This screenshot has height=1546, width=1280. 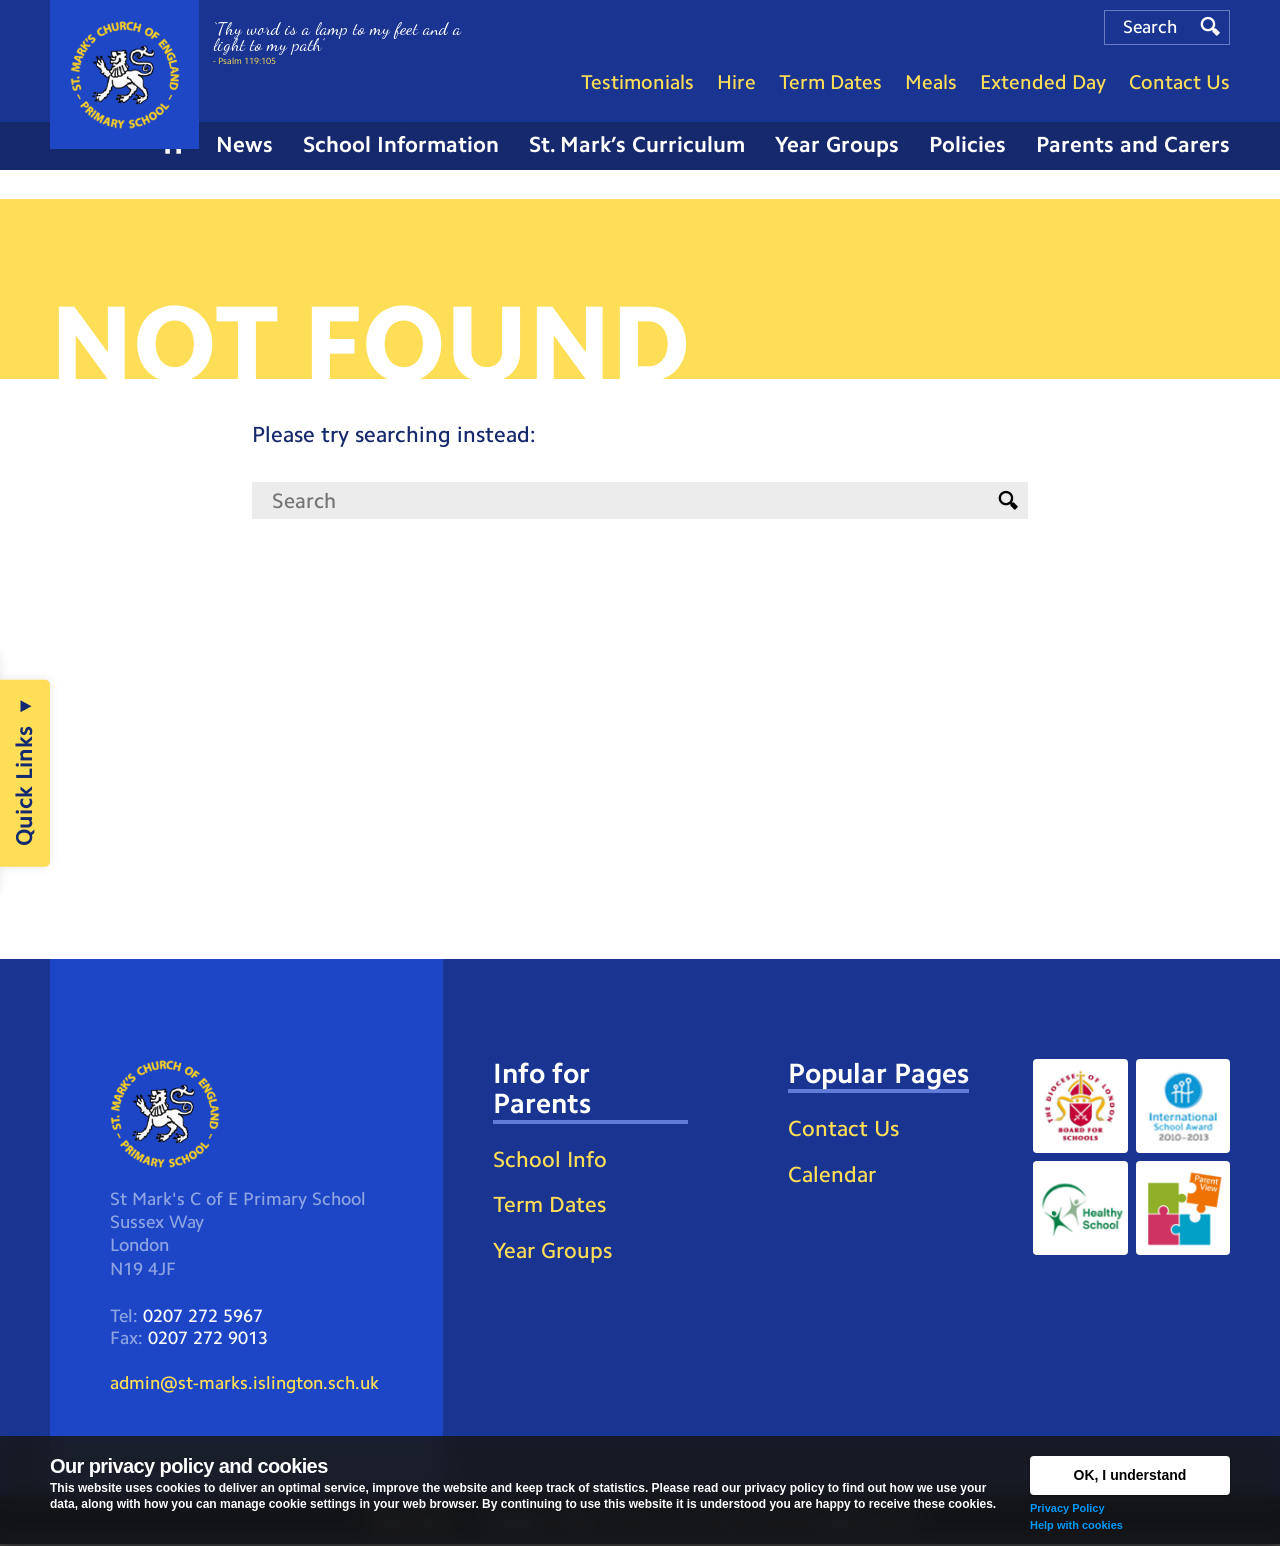 I want to click on OK, I understand, so click(x=1130, y=1475).